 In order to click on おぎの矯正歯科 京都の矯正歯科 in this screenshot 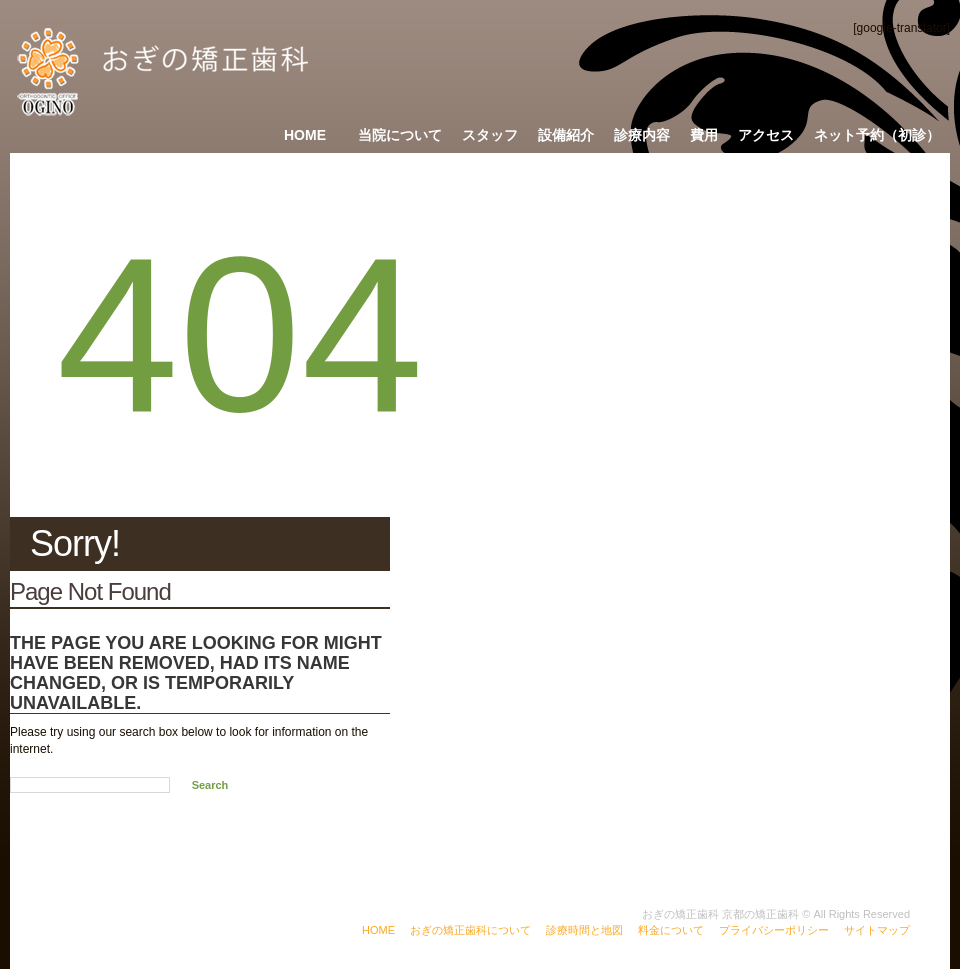, I will do `click(720, 914)`.